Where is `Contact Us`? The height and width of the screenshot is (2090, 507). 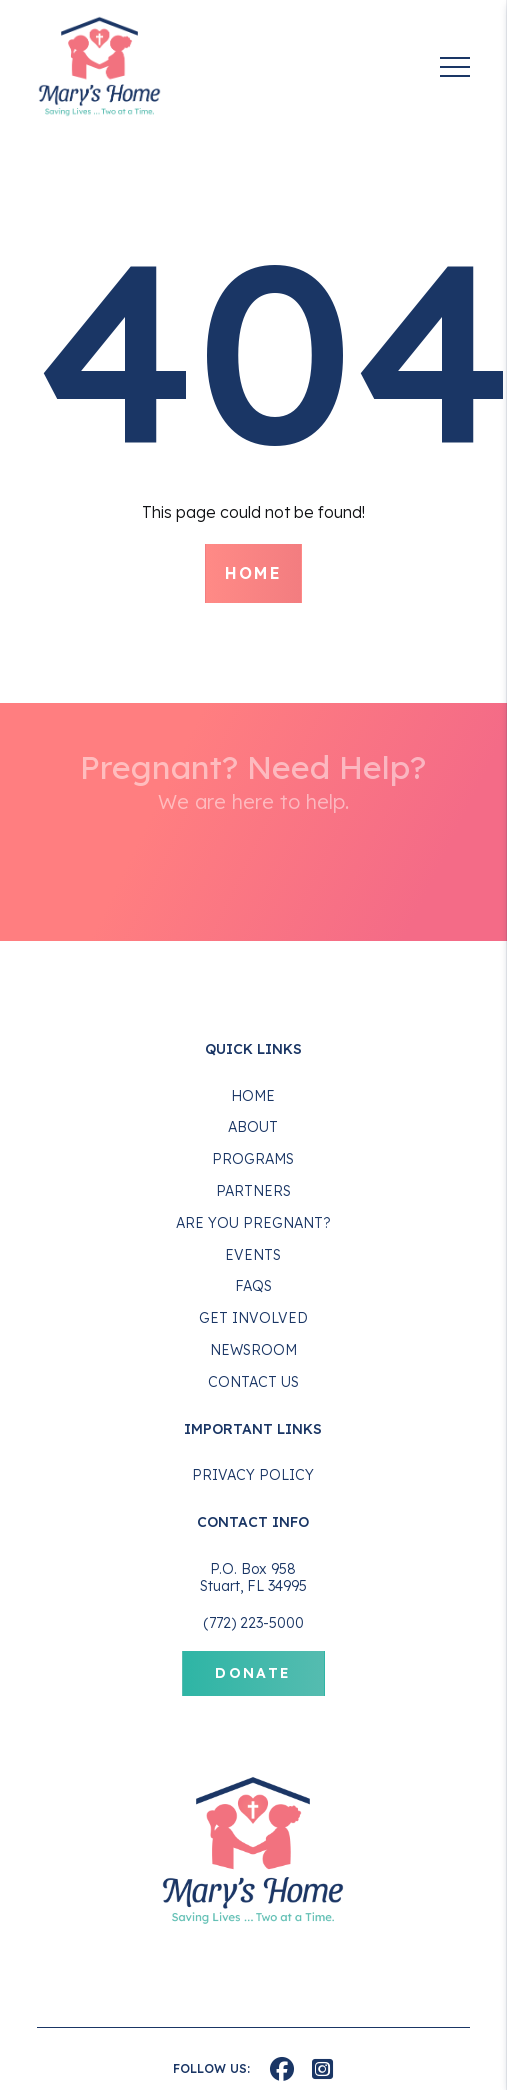
Contact Us is located at coordinates (253, 1382).